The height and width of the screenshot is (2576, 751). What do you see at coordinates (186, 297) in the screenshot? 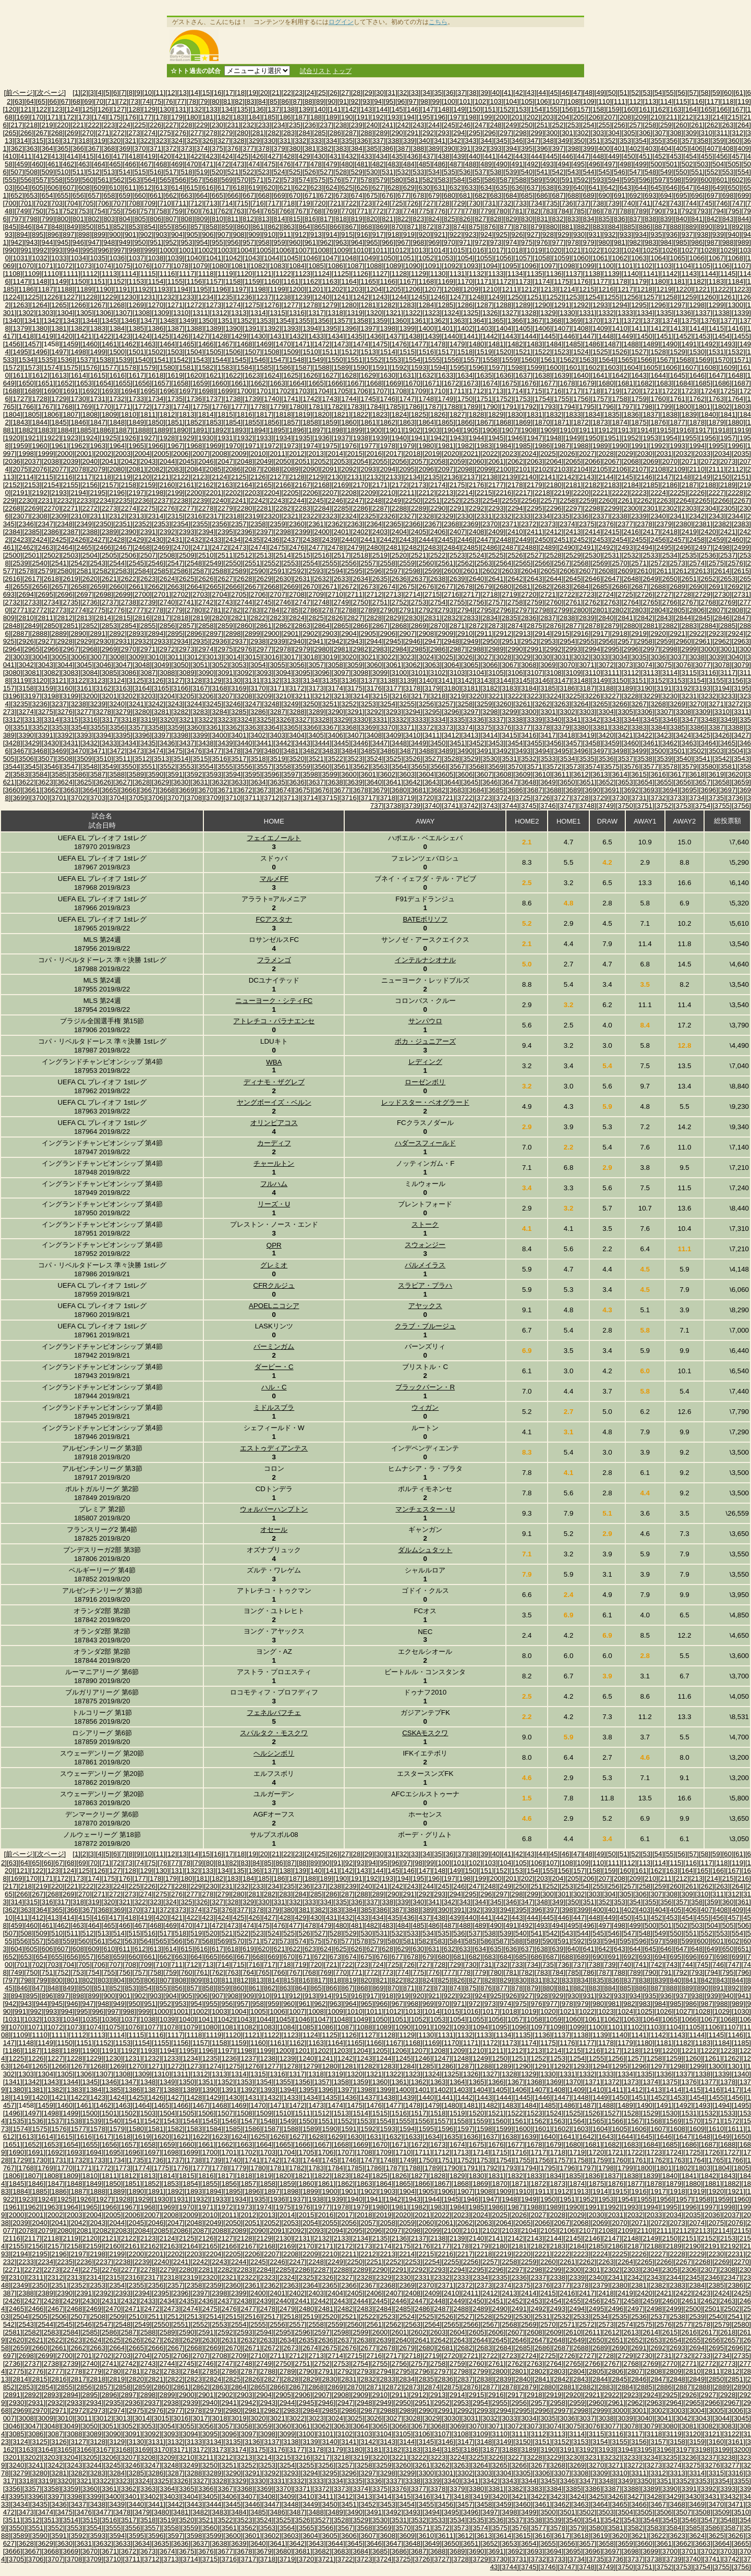
I see `[1233]` at bounding box center [186, 297].